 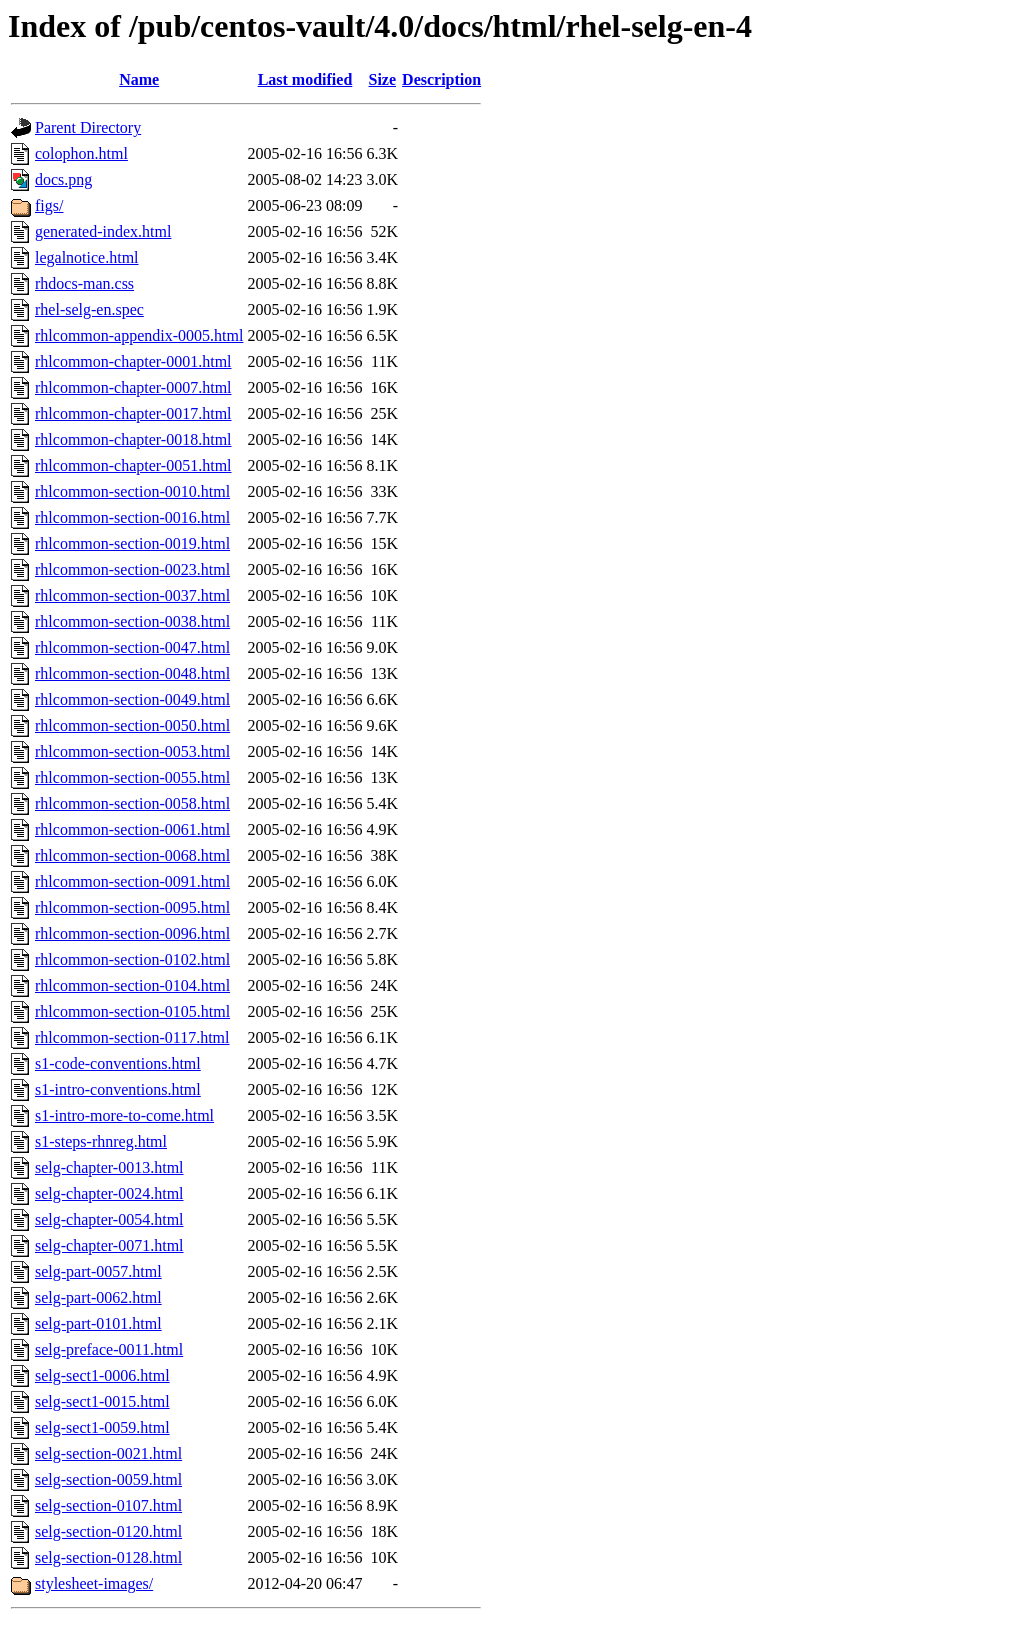 What do you see at coordinates (132, 959) in the screenshot?
I see `rhlcommon-section-0102.html` at bounding box center [132, 959].